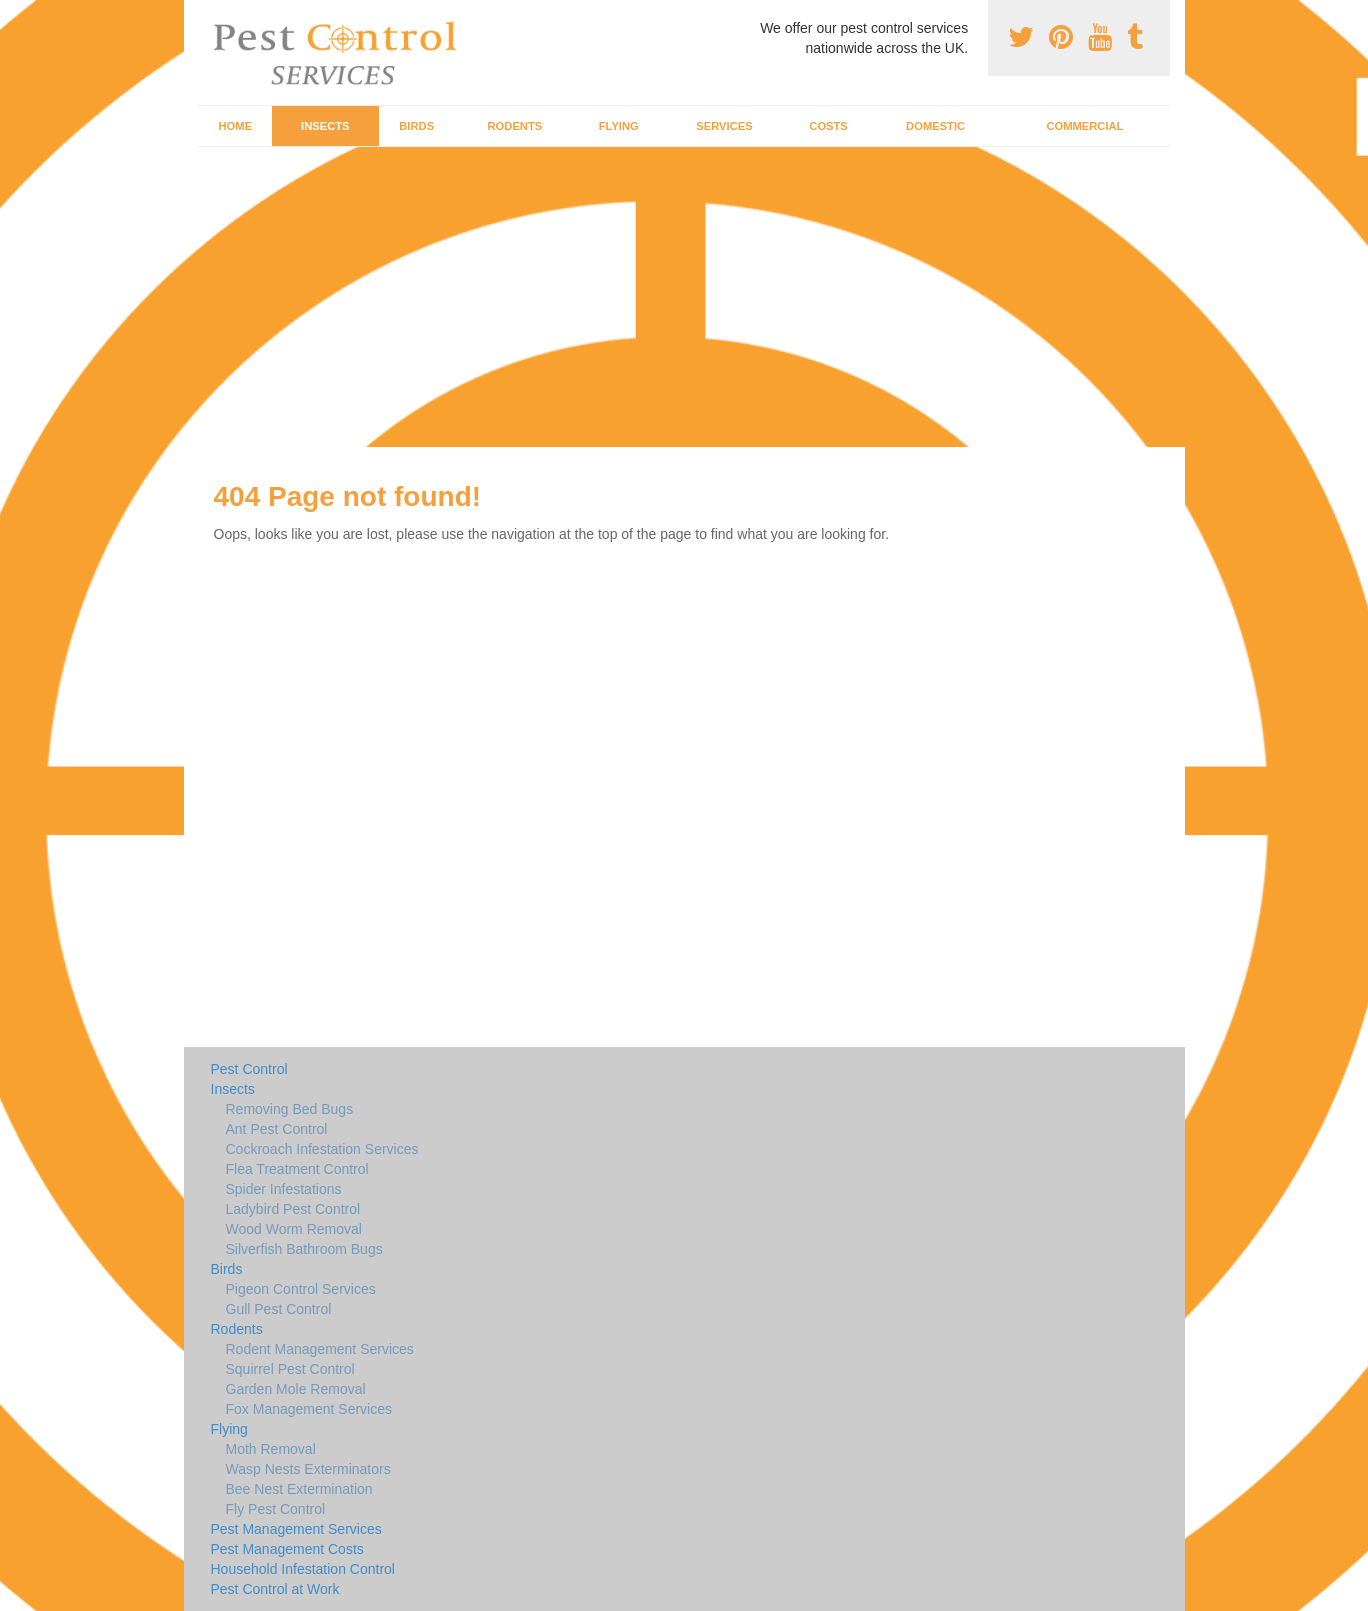 The width and height of the screenshot is (1368, 1611). What do you see at coordinates (290, 1369) in the screenshot?
I see `Squirrel Pest Control` at bounding box center [290, 1369].